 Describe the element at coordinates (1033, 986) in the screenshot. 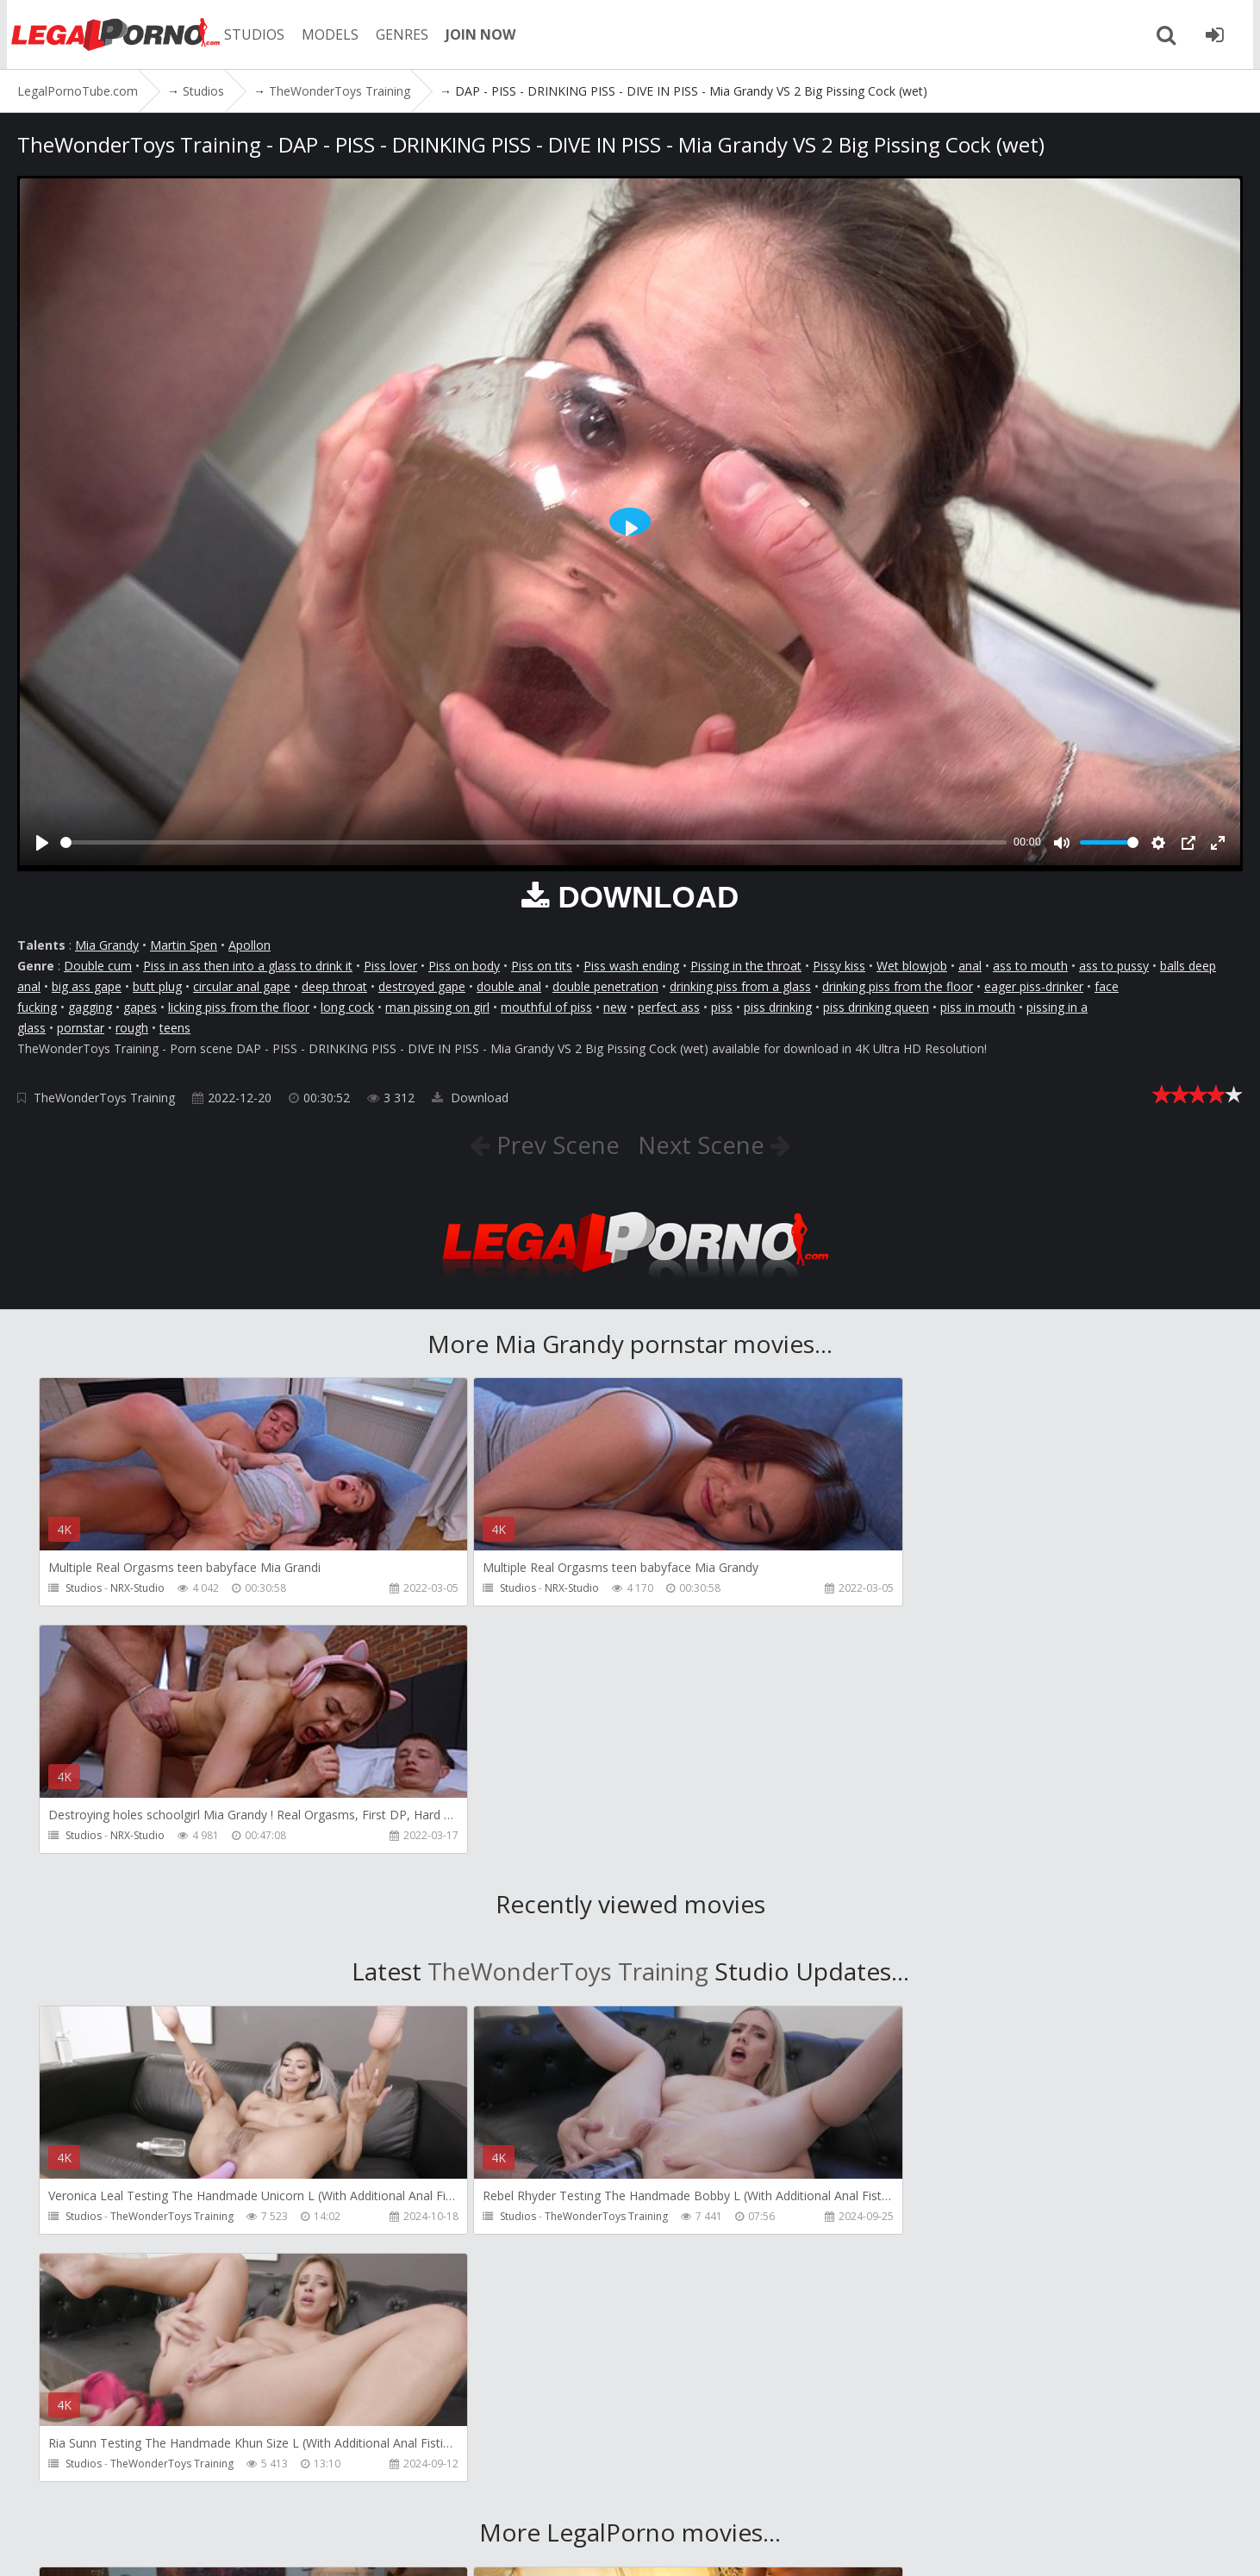

I see `eager piss-drinker` at that location.